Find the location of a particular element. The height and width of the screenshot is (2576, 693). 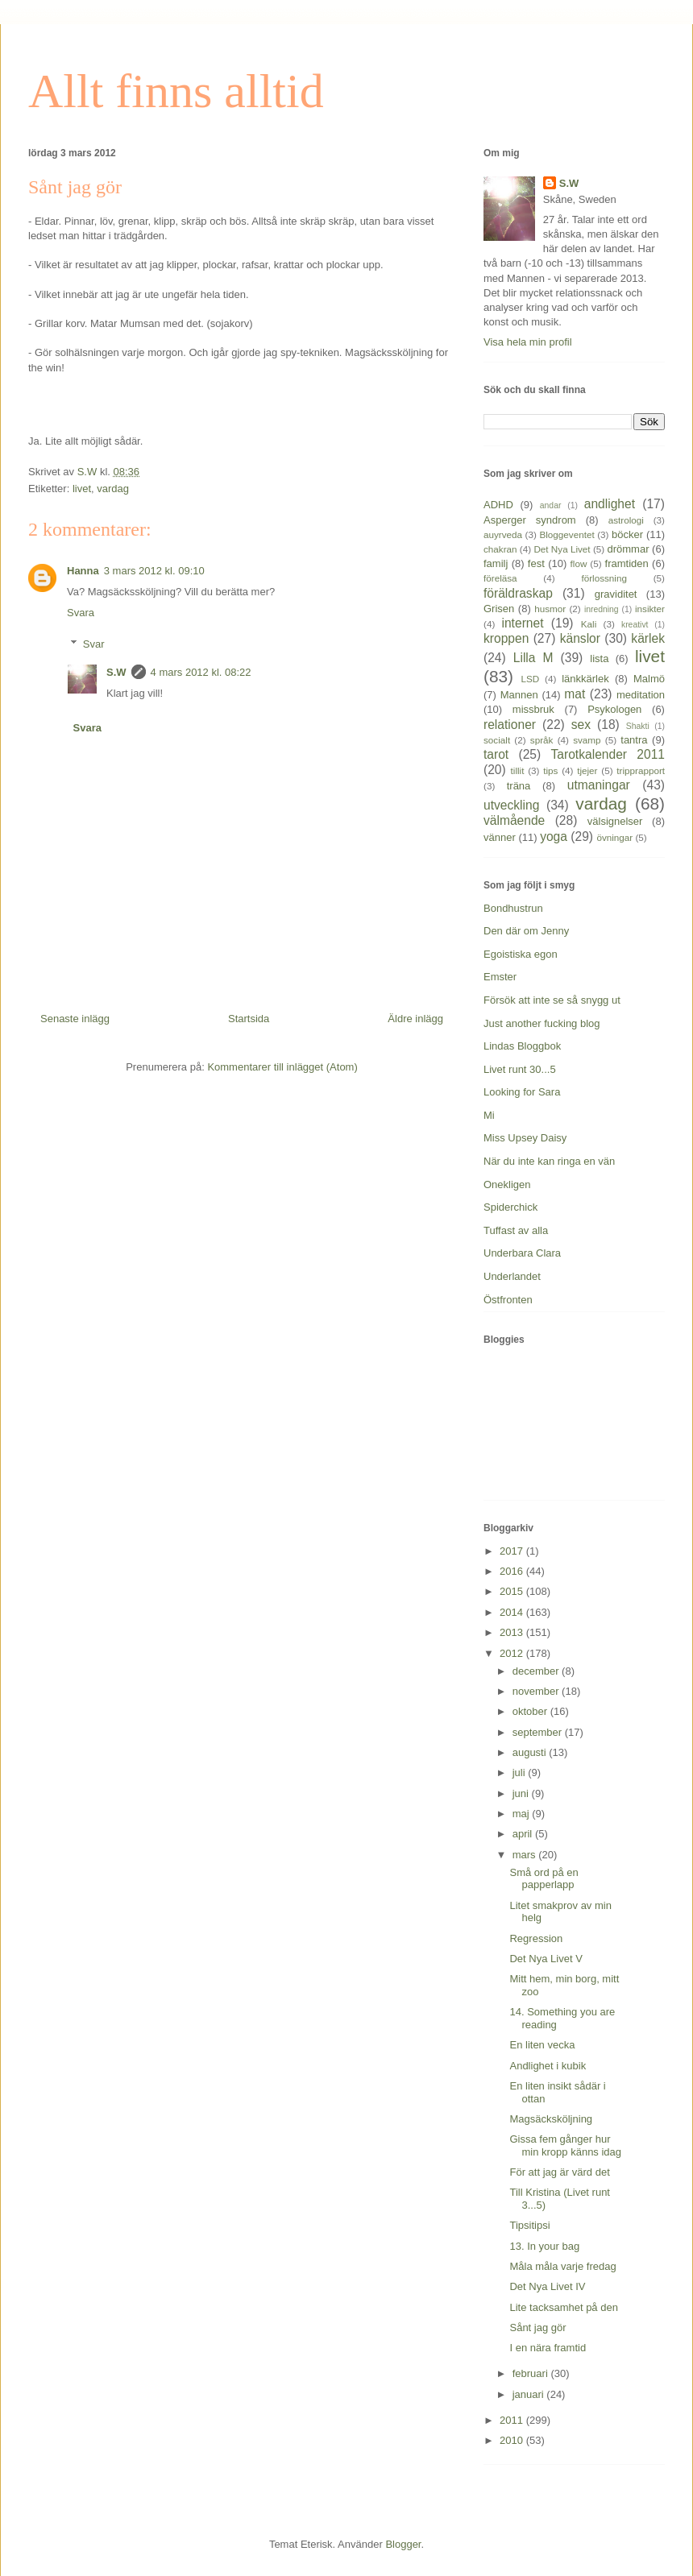

13. In your bag is located at coordinates (544, 2246).